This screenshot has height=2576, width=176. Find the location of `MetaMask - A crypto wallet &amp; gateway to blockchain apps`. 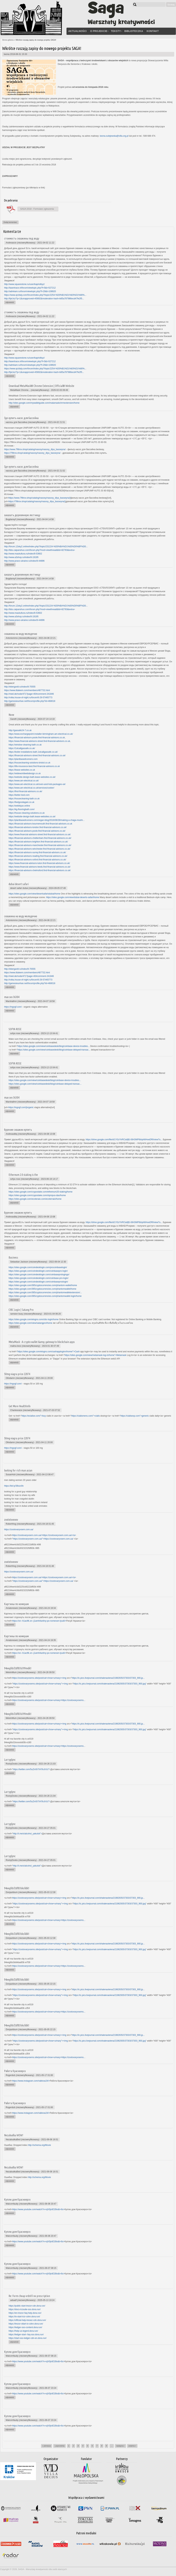

MetaMask - A crypto wallet &amp; gateway to blockchain apps is located at coordinates (42, 1341).